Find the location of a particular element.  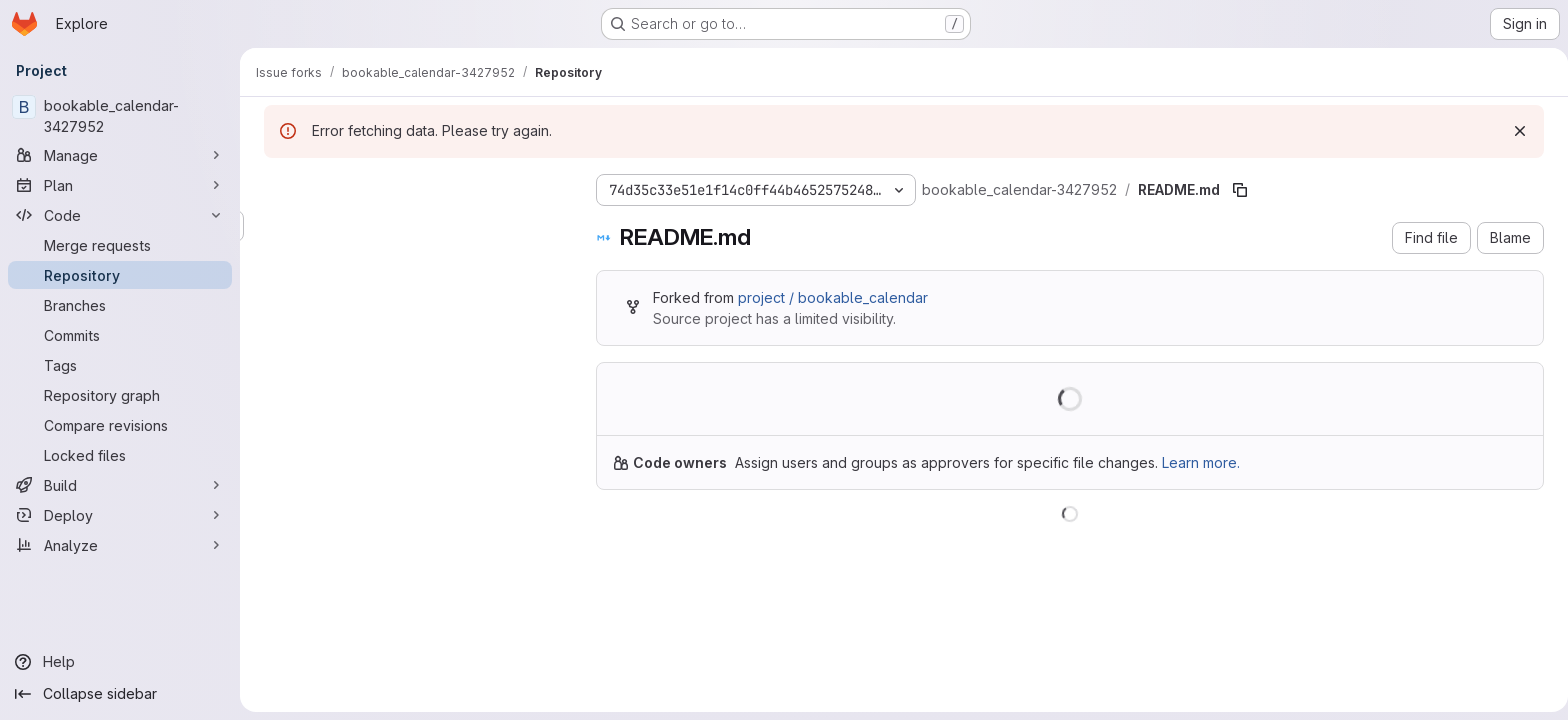

[Build] is located at coordinates (120, 485).